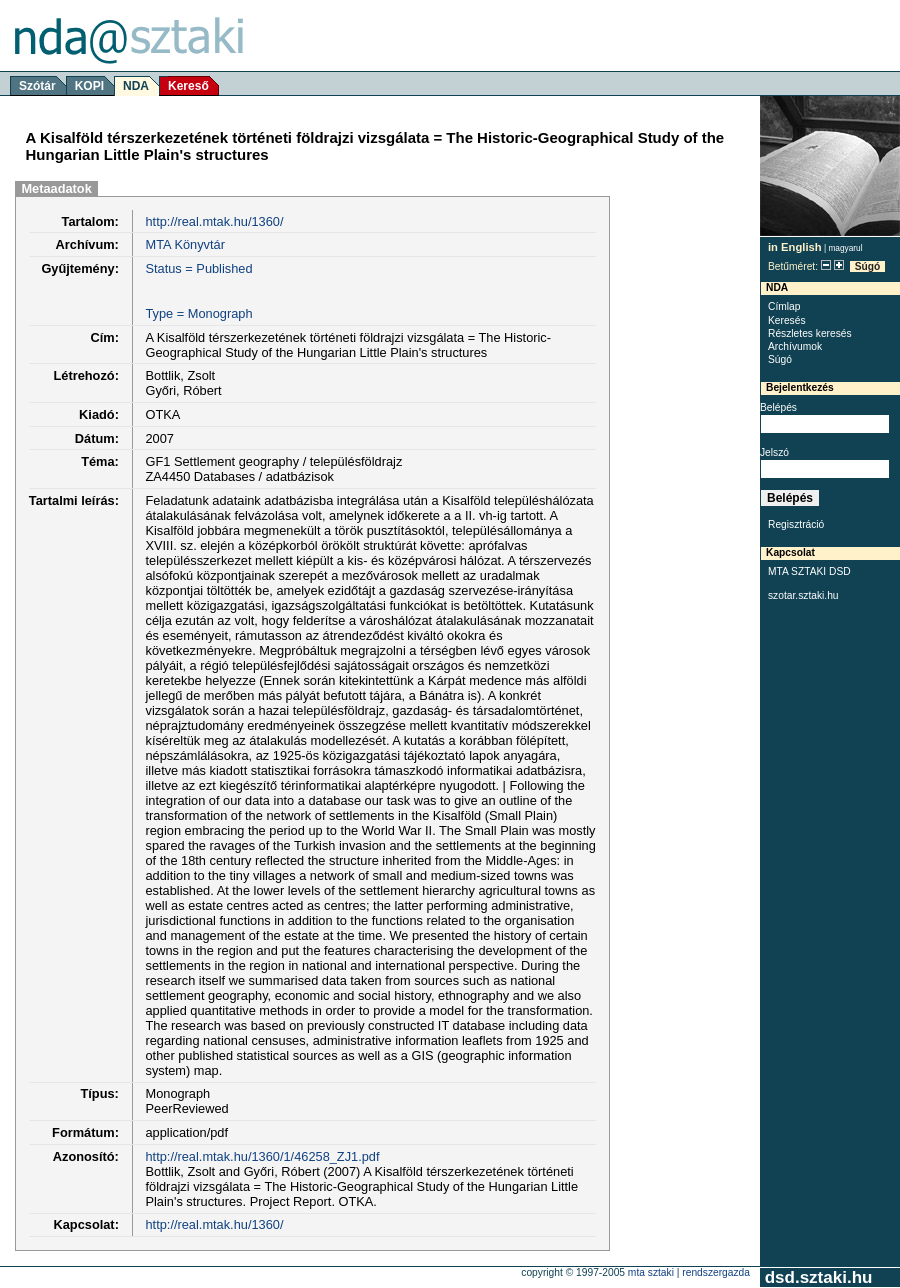  What do you see at coordinates (810, 333) in the screenshot?
I see `Részletes keresés` at bounding box center [810, 333].